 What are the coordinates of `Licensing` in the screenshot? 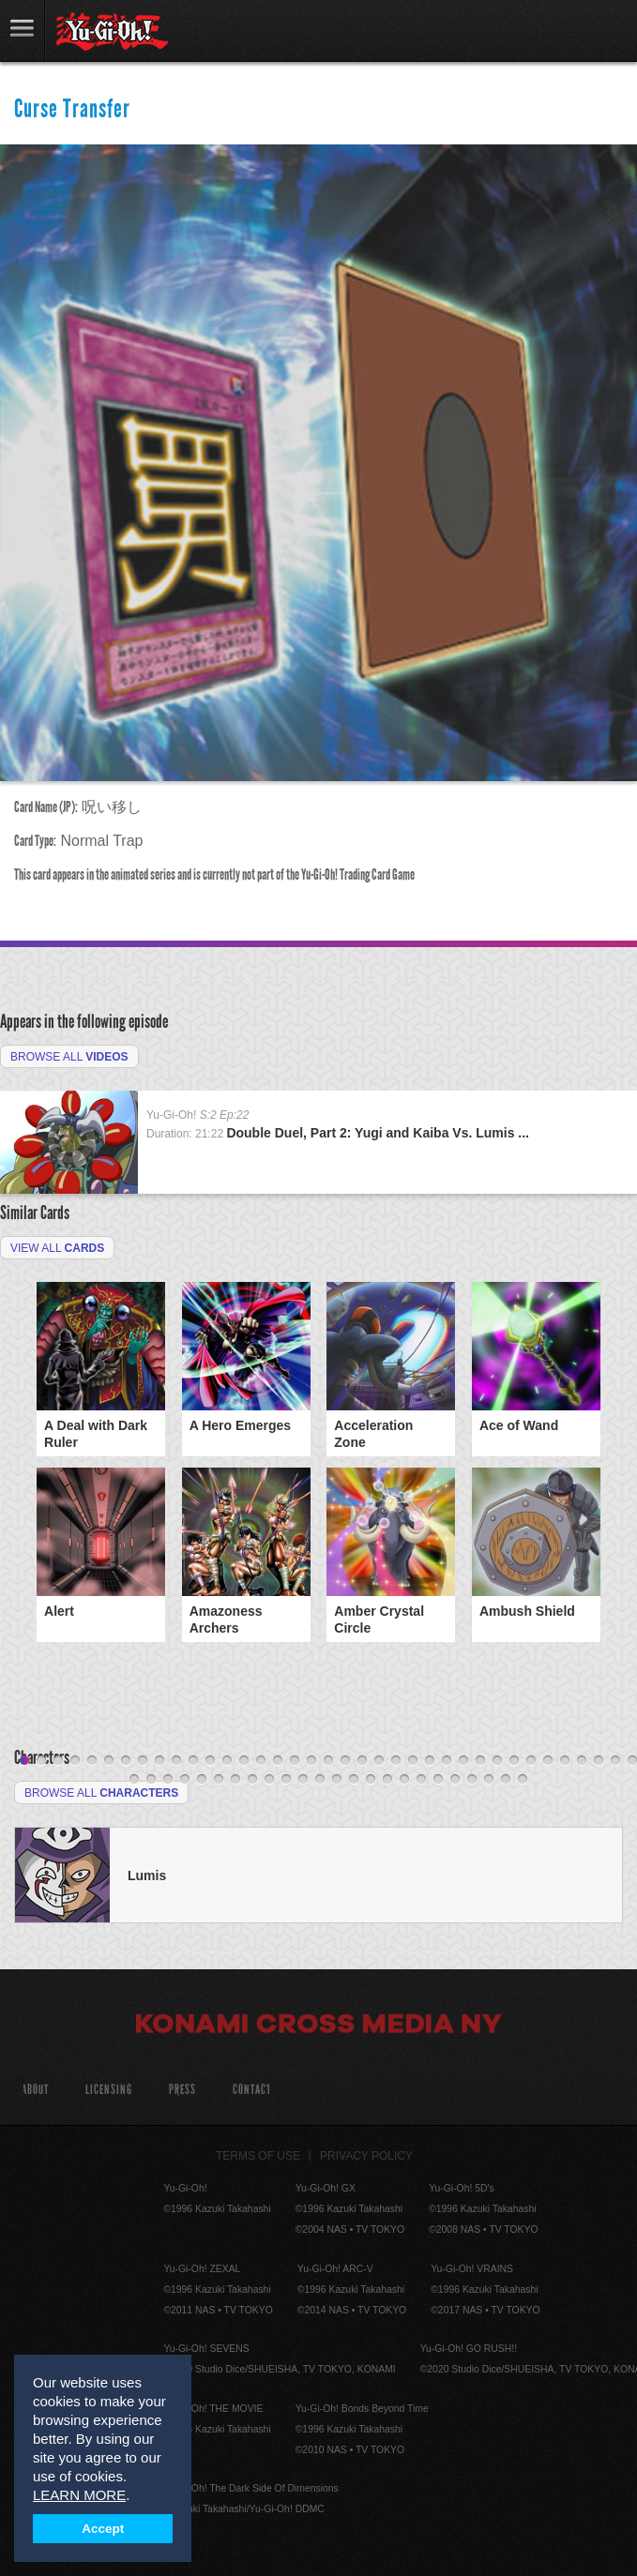 It's located at (108, 2090).